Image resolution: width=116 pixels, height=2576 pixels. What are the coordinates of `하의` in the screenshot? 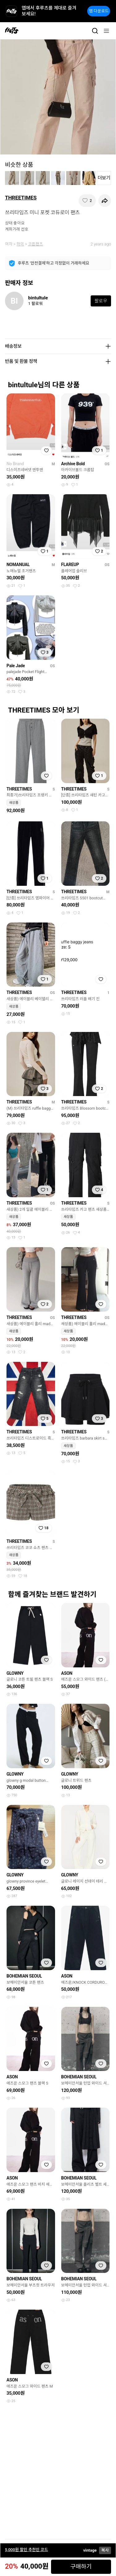 It's located at (20, 244).